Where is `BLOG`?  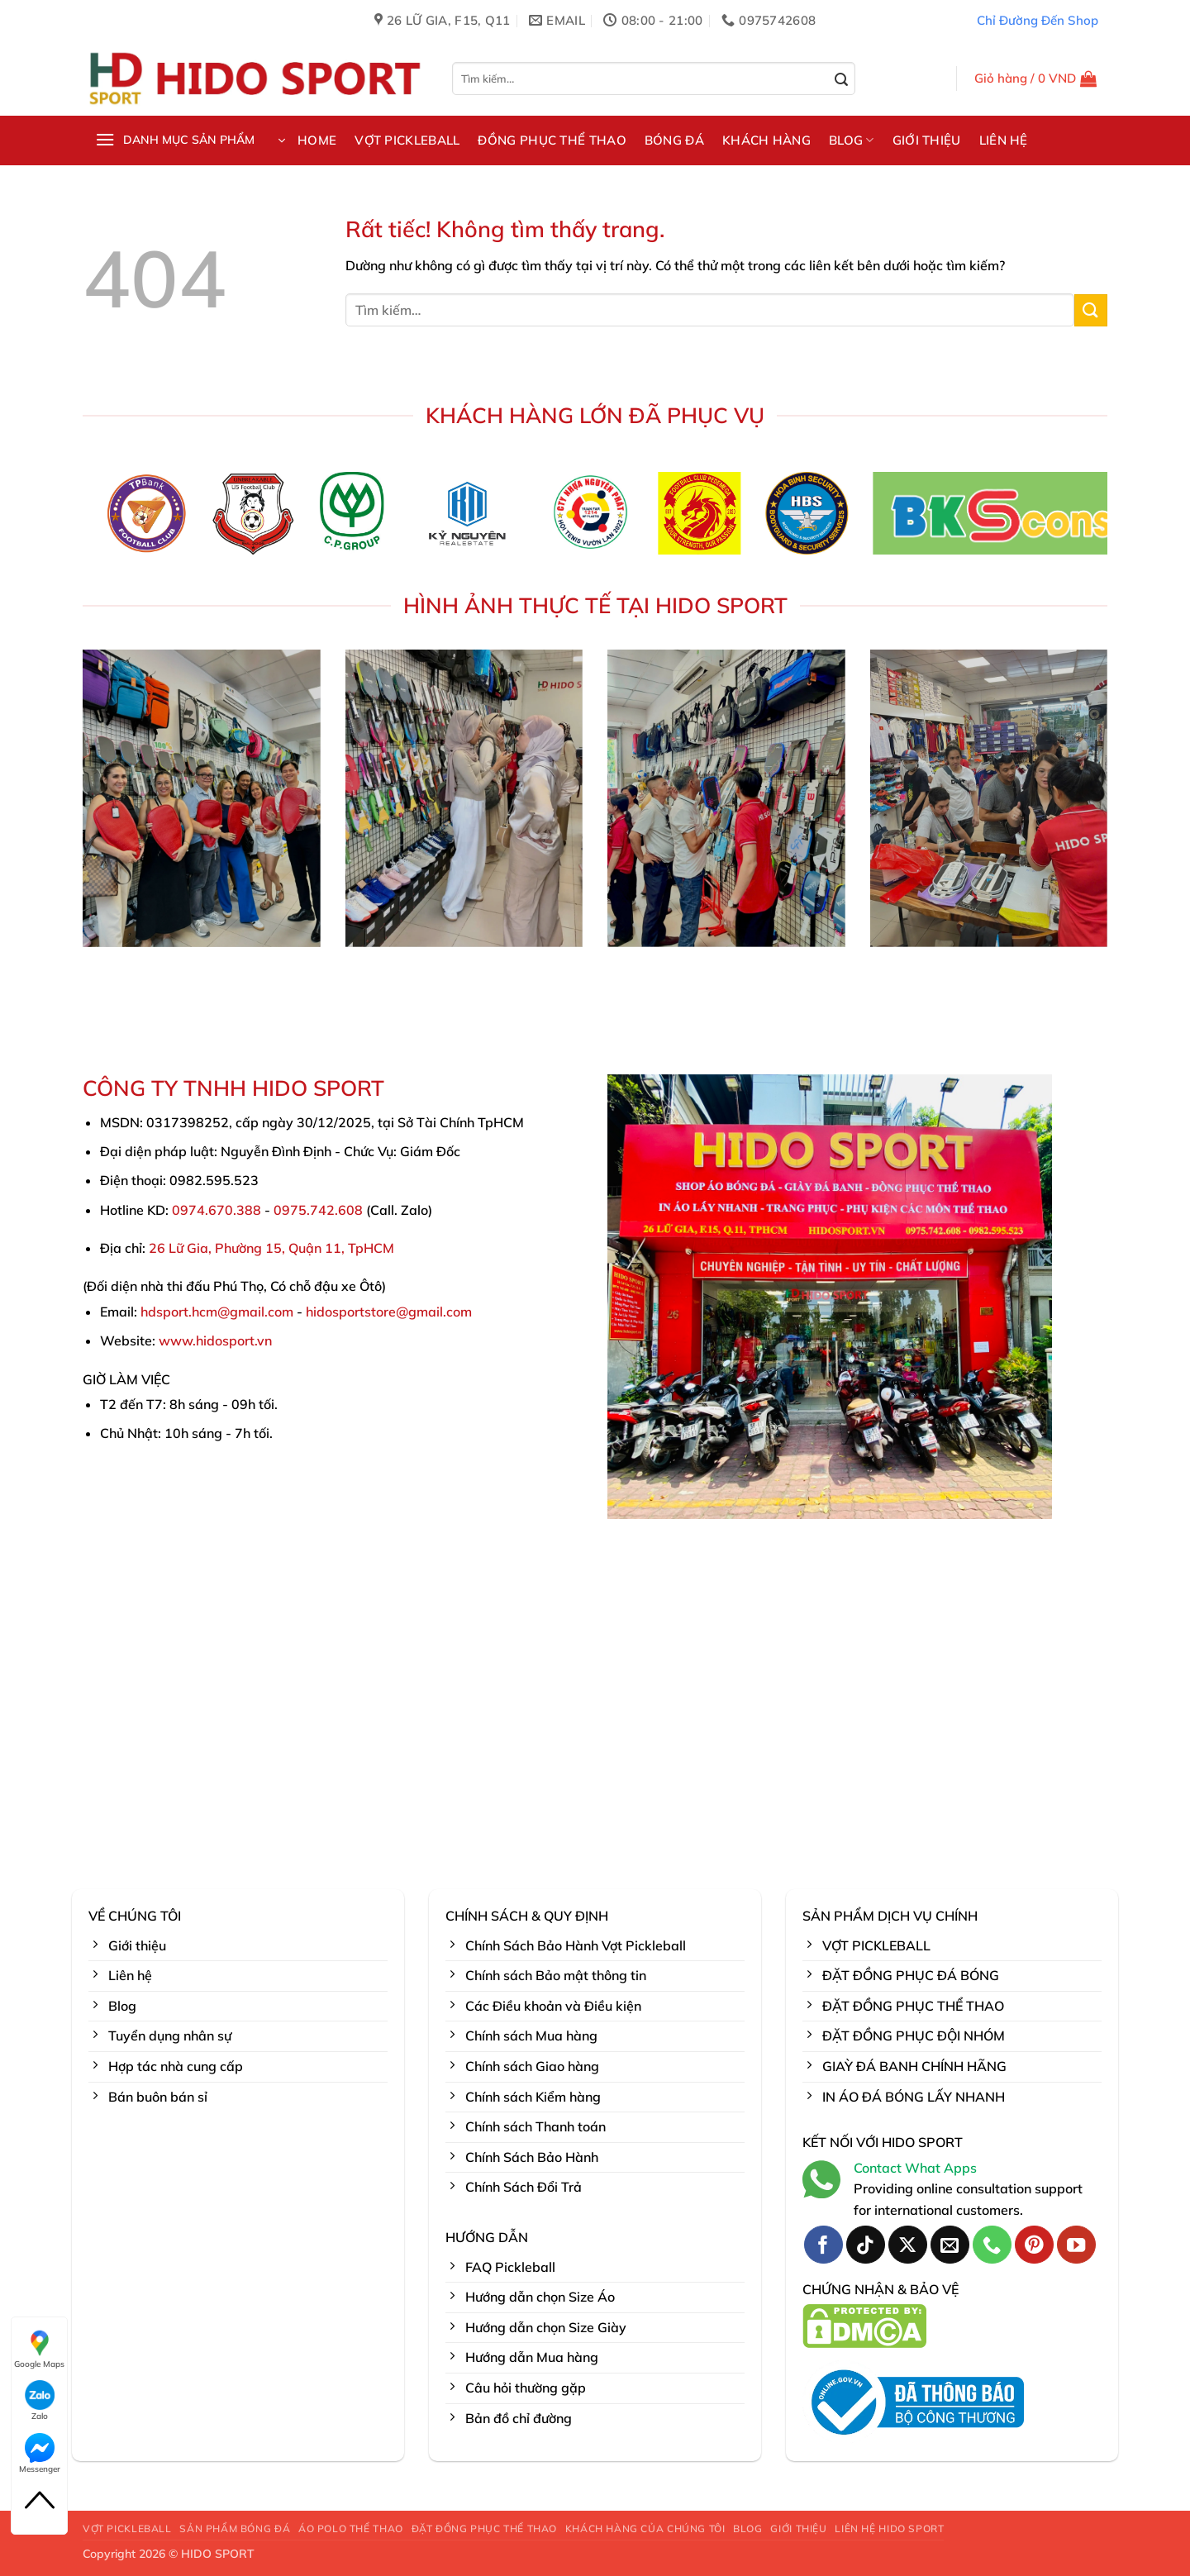 BLOG is located at coordinates (851, 140).